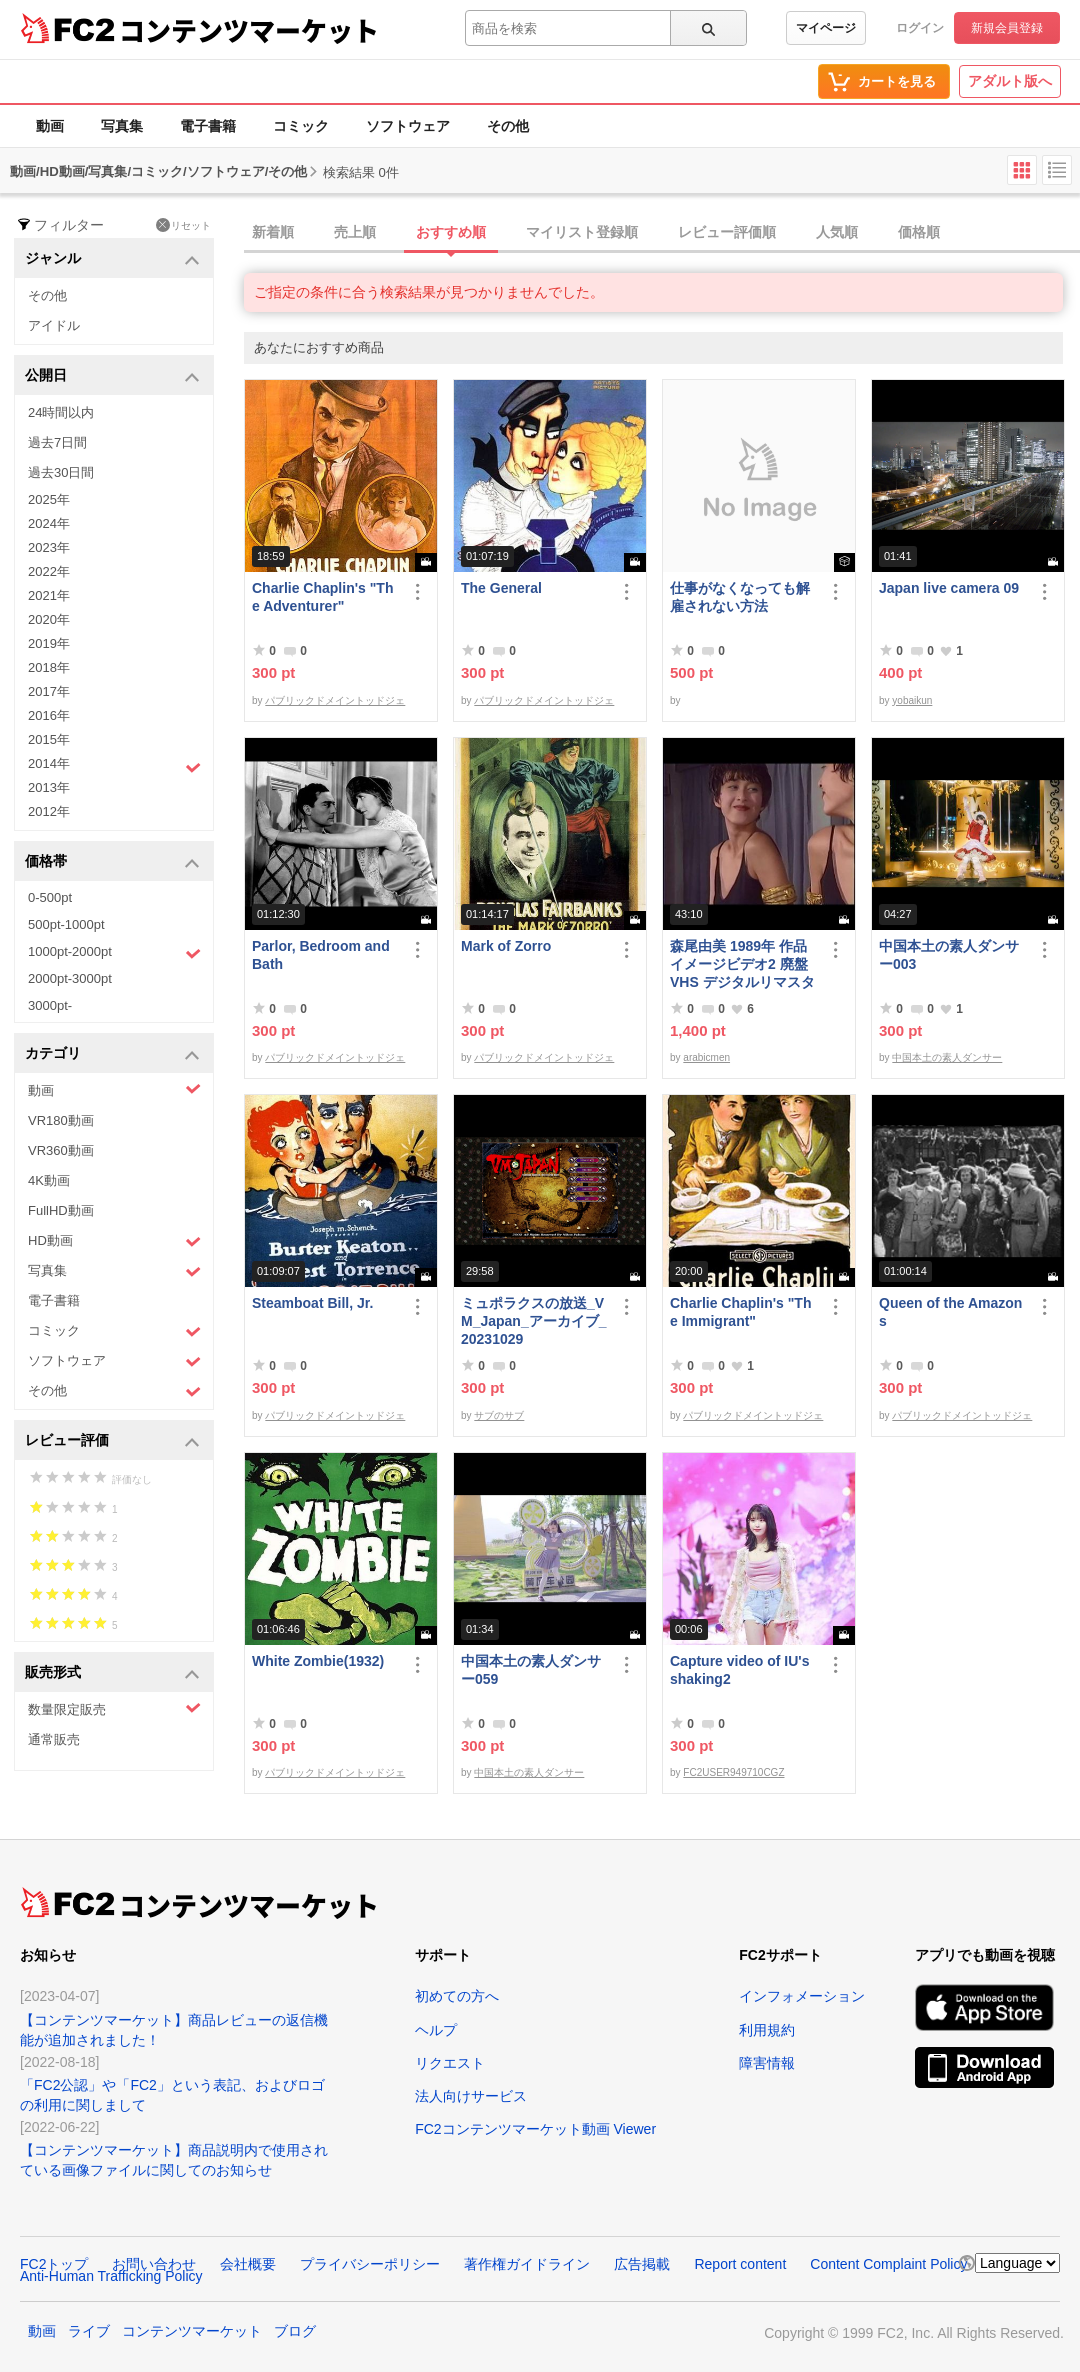 The image size is (1080, 2372). What do you see at coordinates (49, 499) in the screenshot?
I see `2025年` at bounding box center [49, 499].